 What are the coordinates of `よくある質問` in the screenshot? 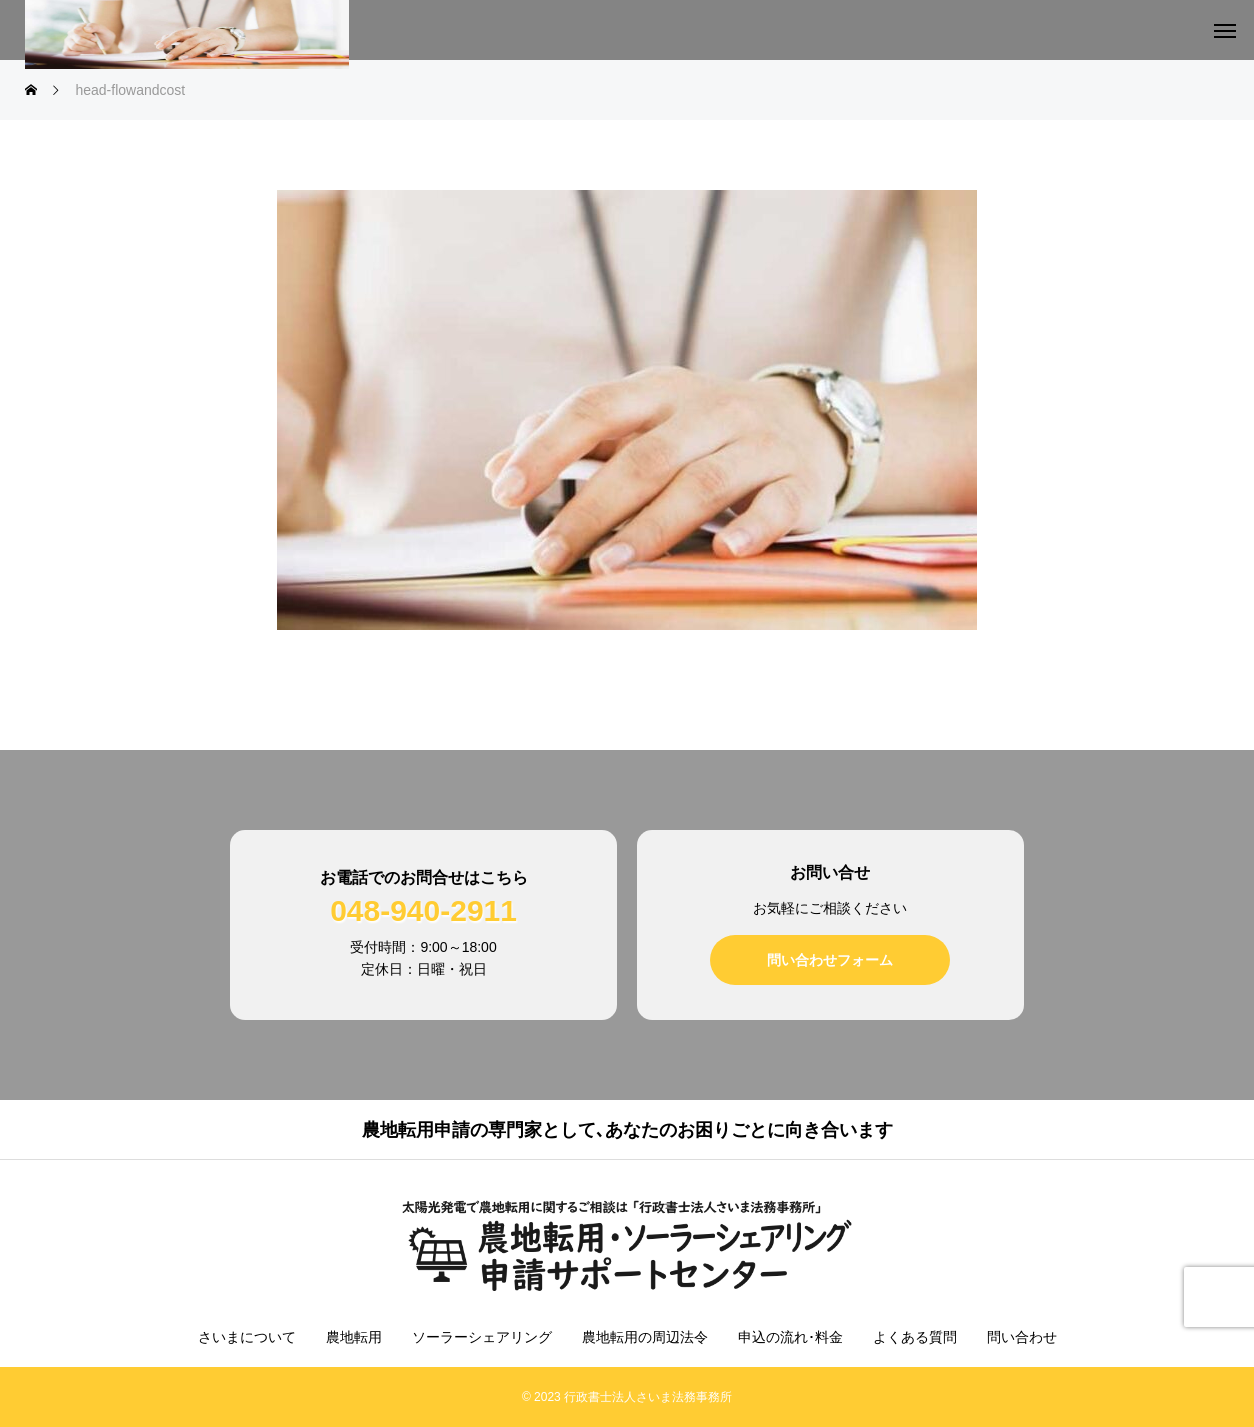 It's located at (915, 1337).